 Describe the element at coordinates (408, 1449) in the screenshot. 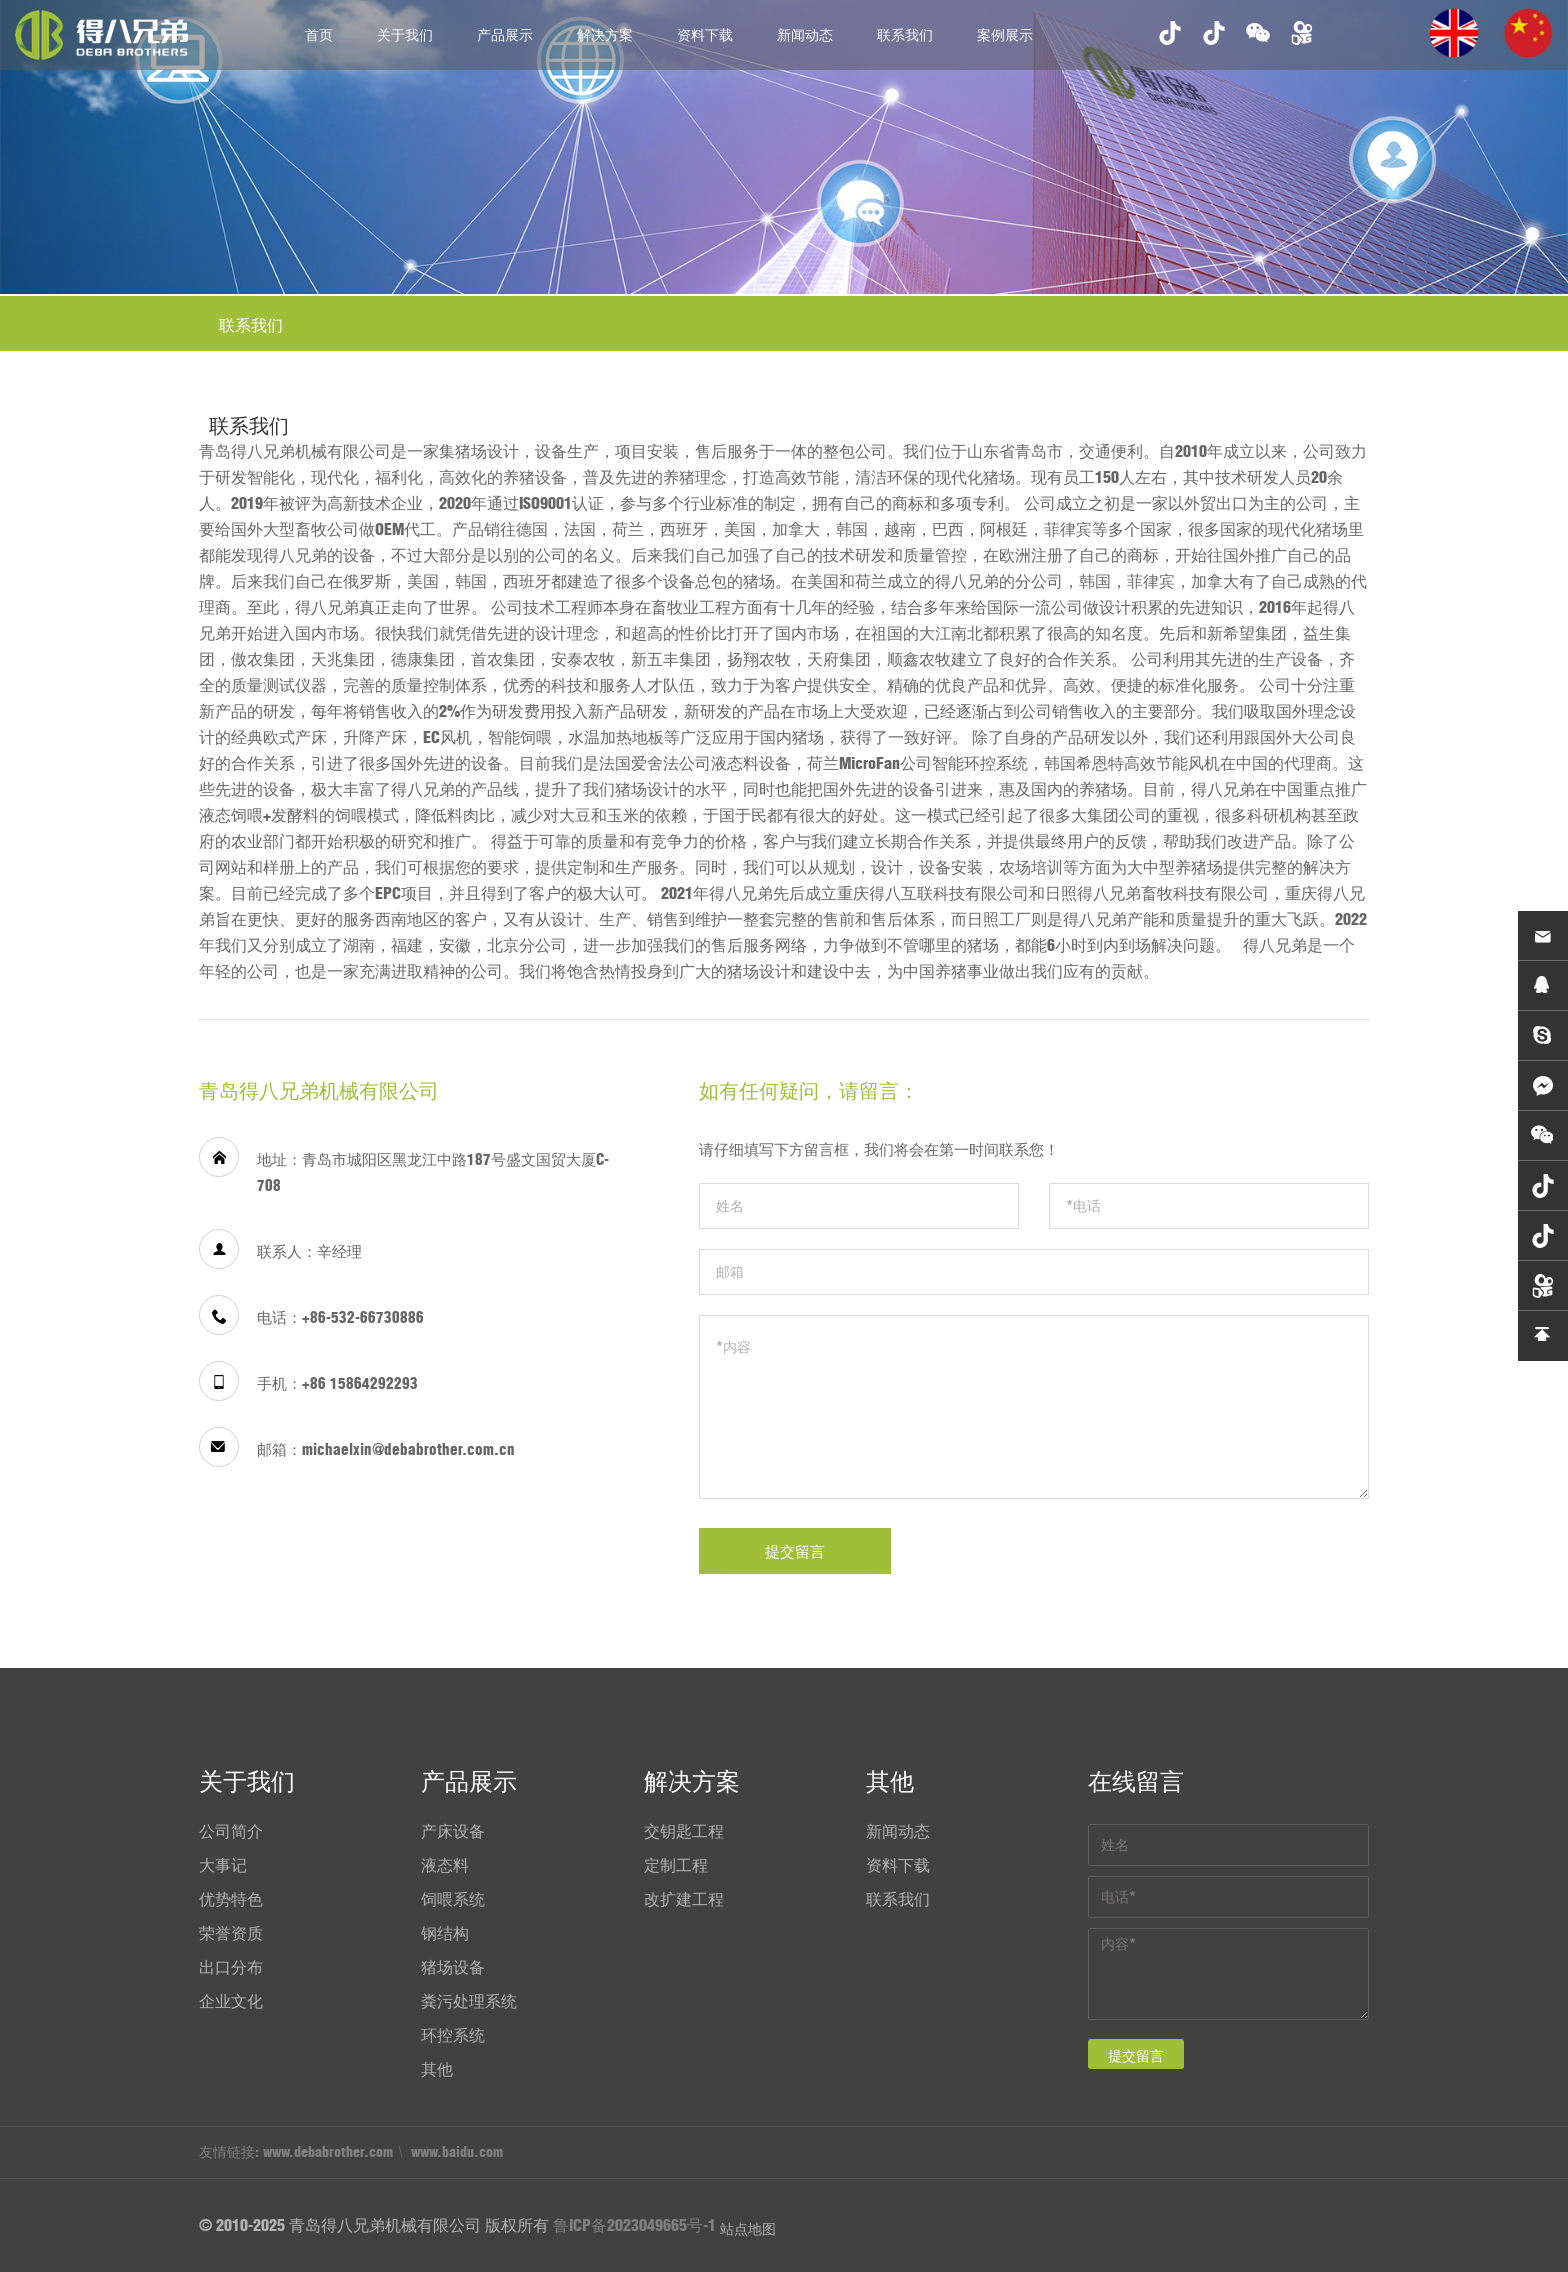

I see `michaelxin@debabrother.com.cn` at that location.